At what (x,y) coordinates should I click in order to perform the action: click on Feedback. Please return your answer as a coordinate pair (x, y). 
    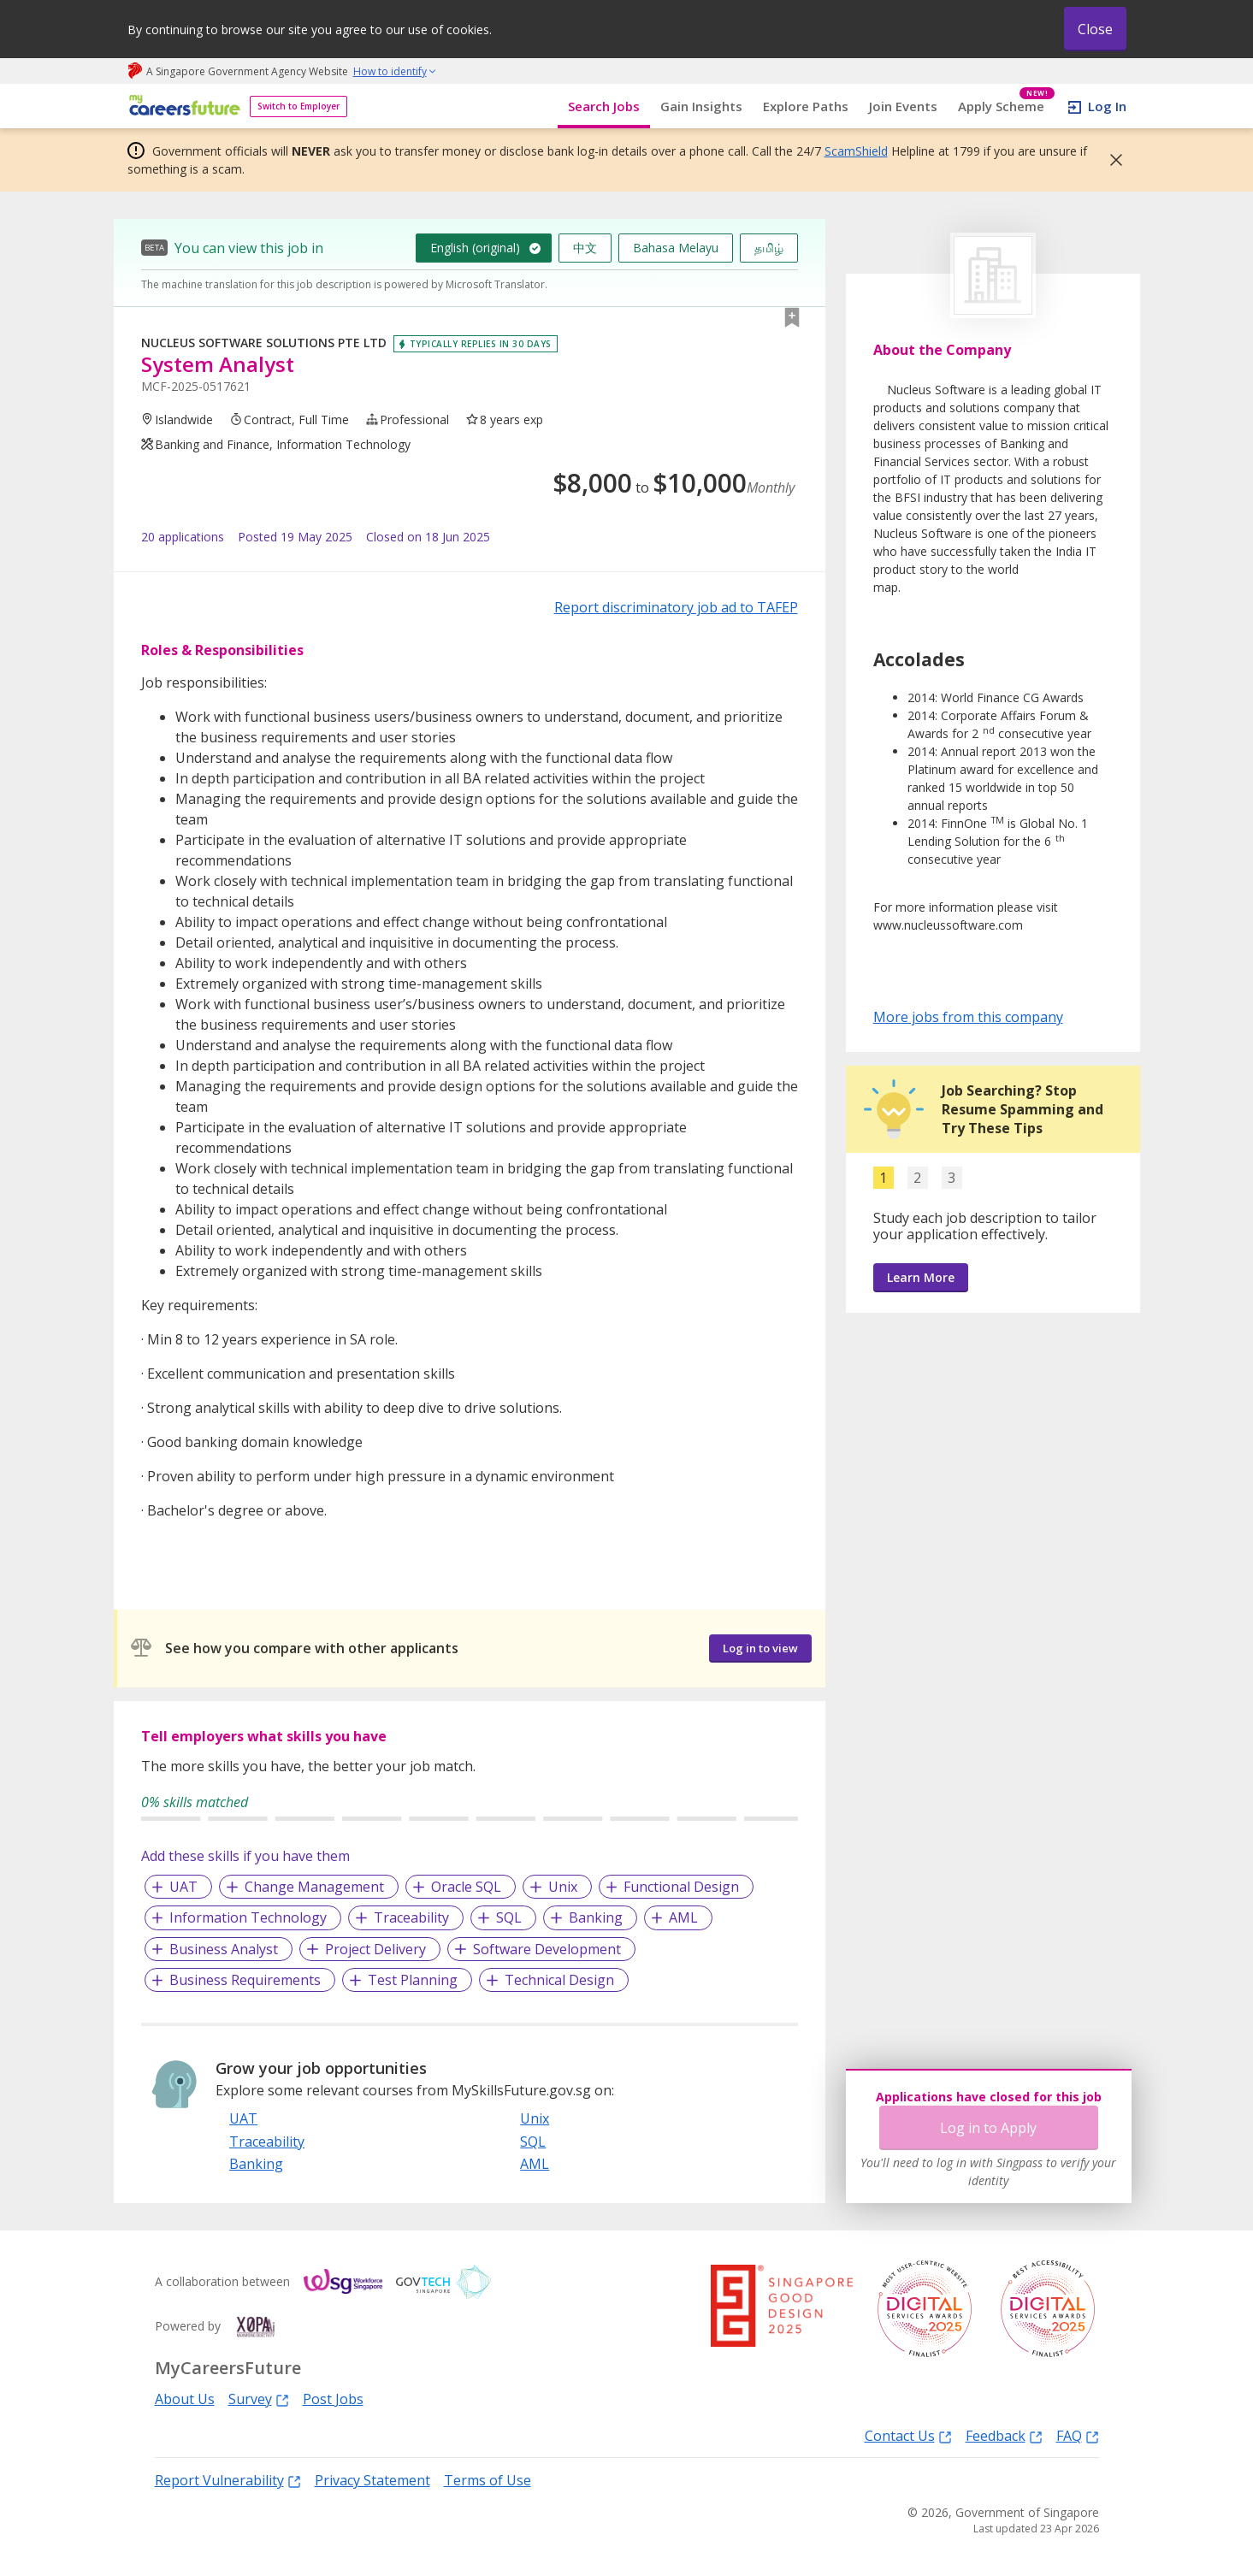
    Looking at the image, I should click on (1004, 2435).